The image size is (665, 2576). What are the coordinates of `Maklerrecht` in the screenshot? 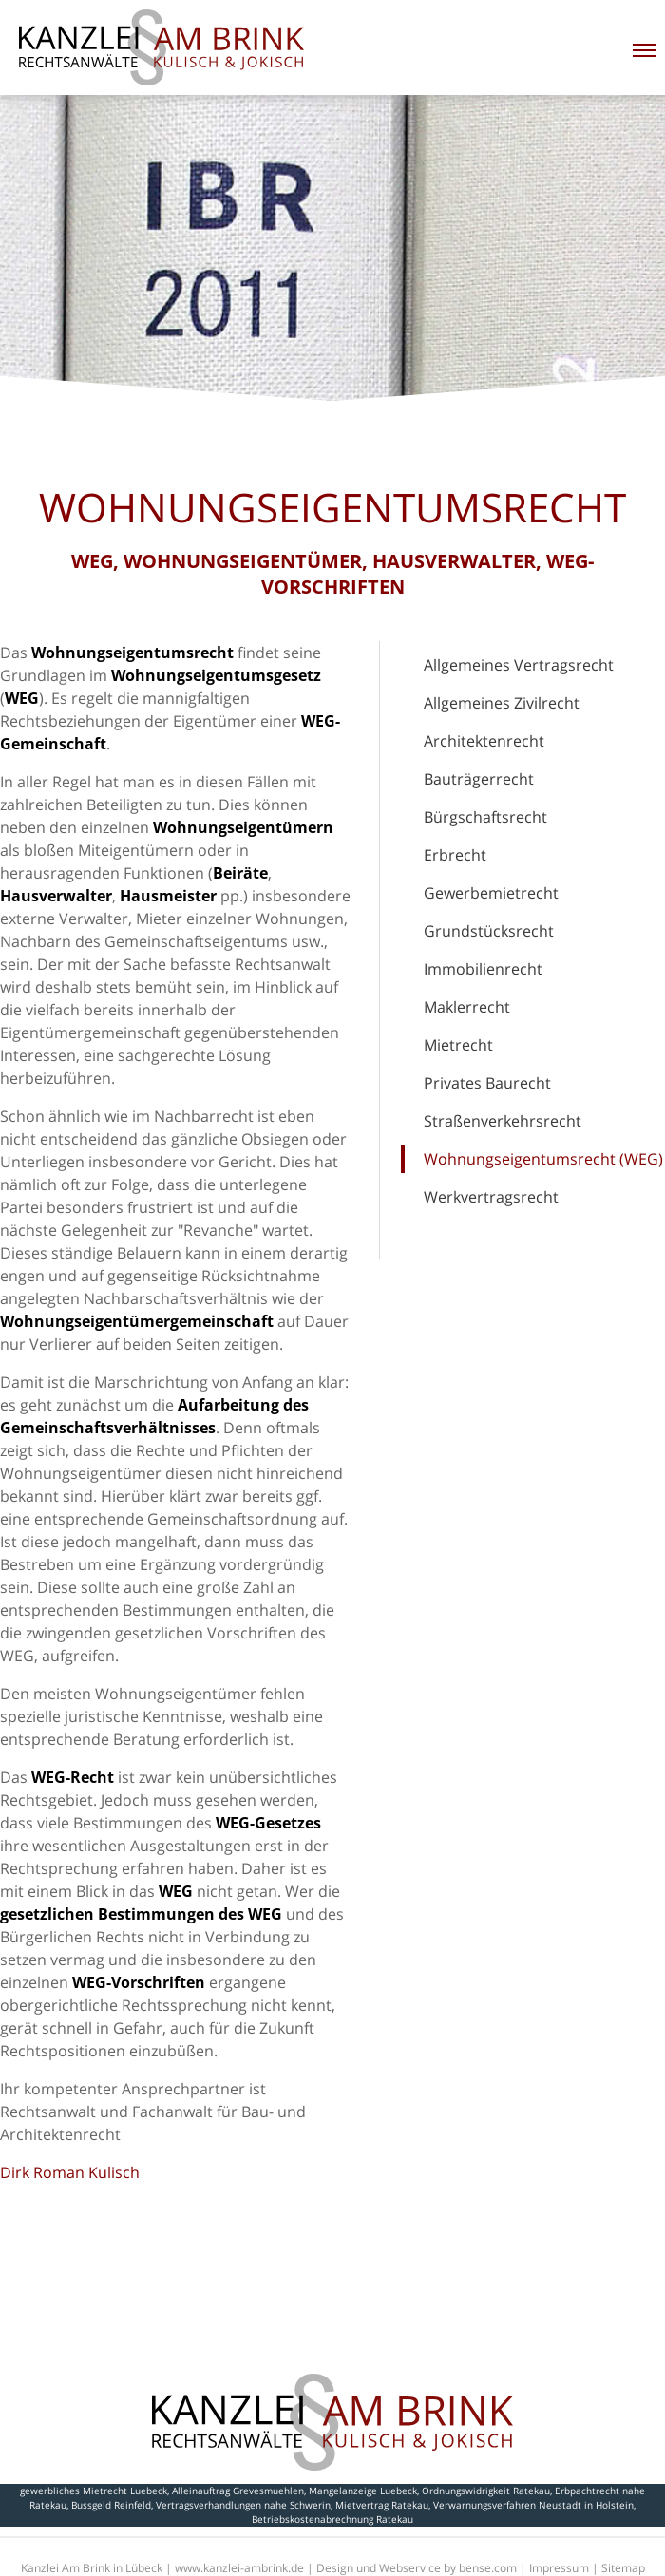 It's located at (467, 1006).